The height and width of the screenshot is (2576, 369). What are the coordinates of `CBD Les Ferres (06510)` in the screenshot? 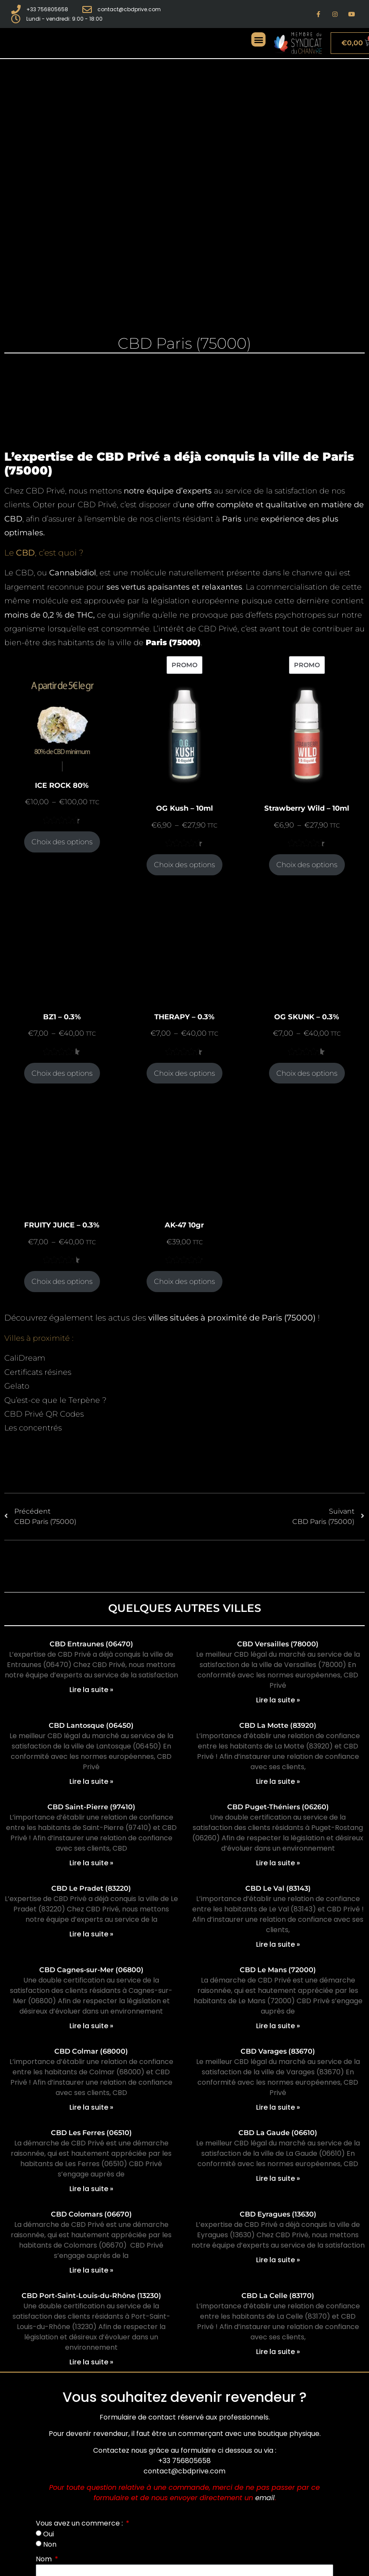 It's located at (91, 2133).